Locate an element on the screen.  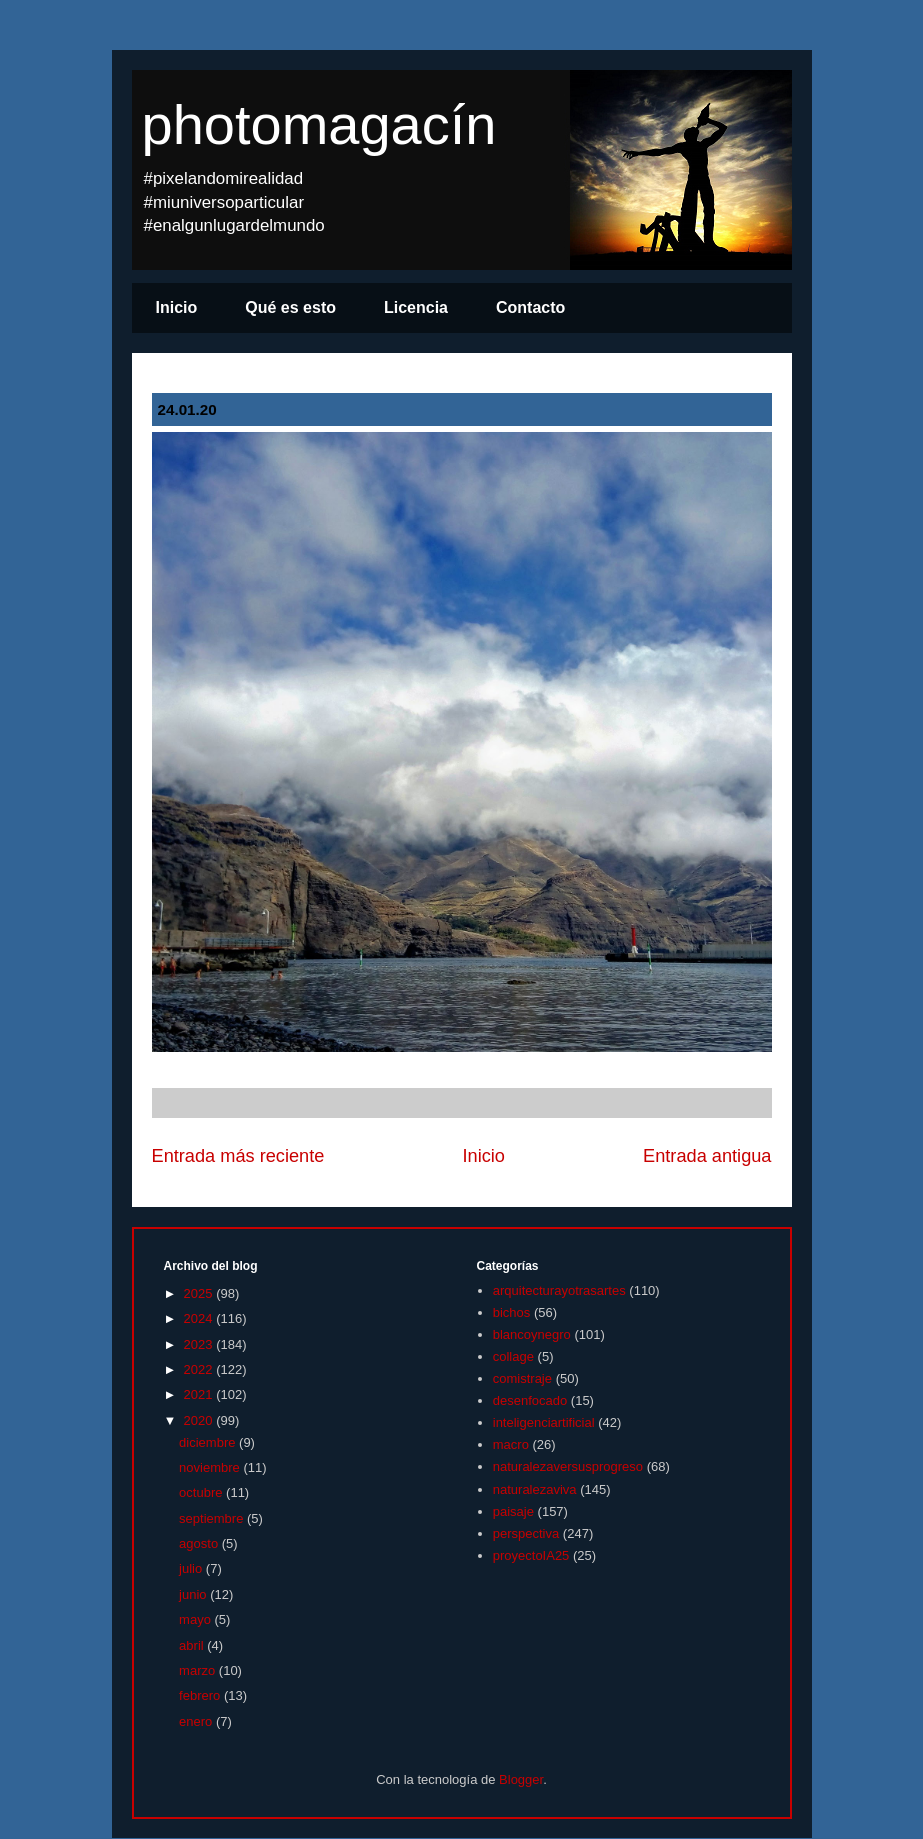
perspectiva is located at coordinates (526, 1533).